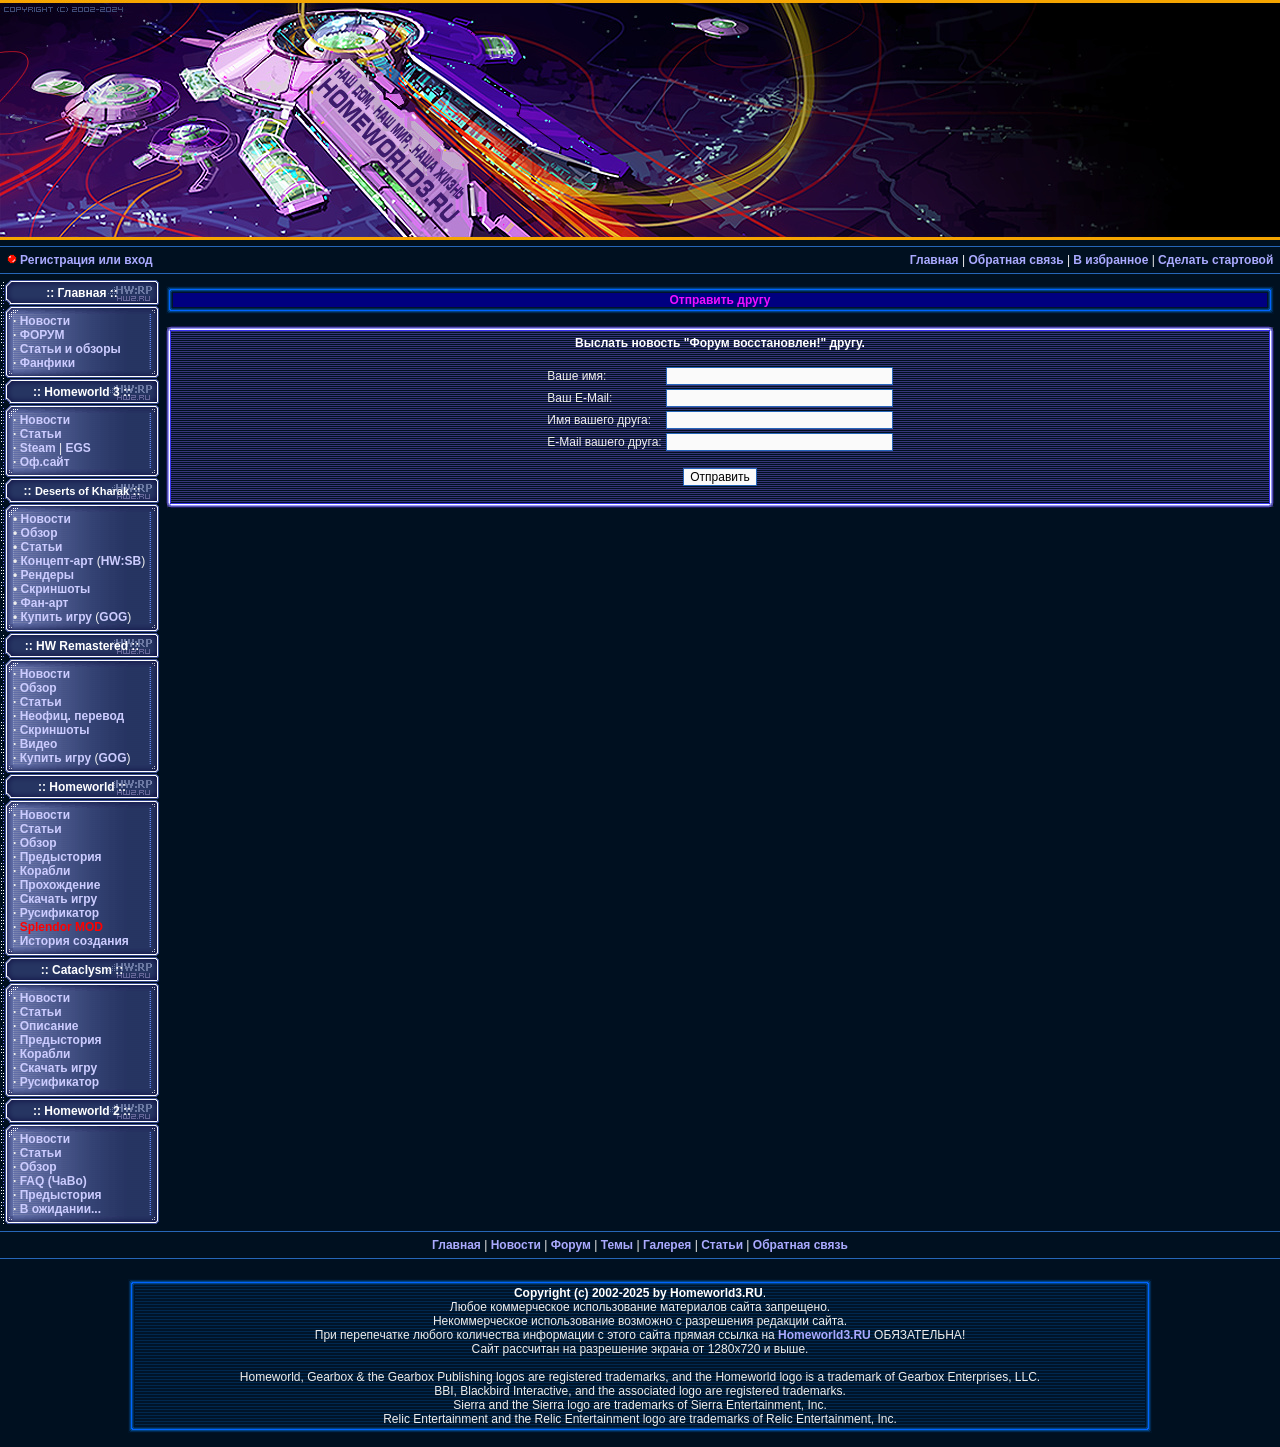 This screenshot has width=1280, height=1447. What do you see at coordinates (86, 260) in the screenshot?
I see `Регистрация или вход` at bounding box center [86, 260].